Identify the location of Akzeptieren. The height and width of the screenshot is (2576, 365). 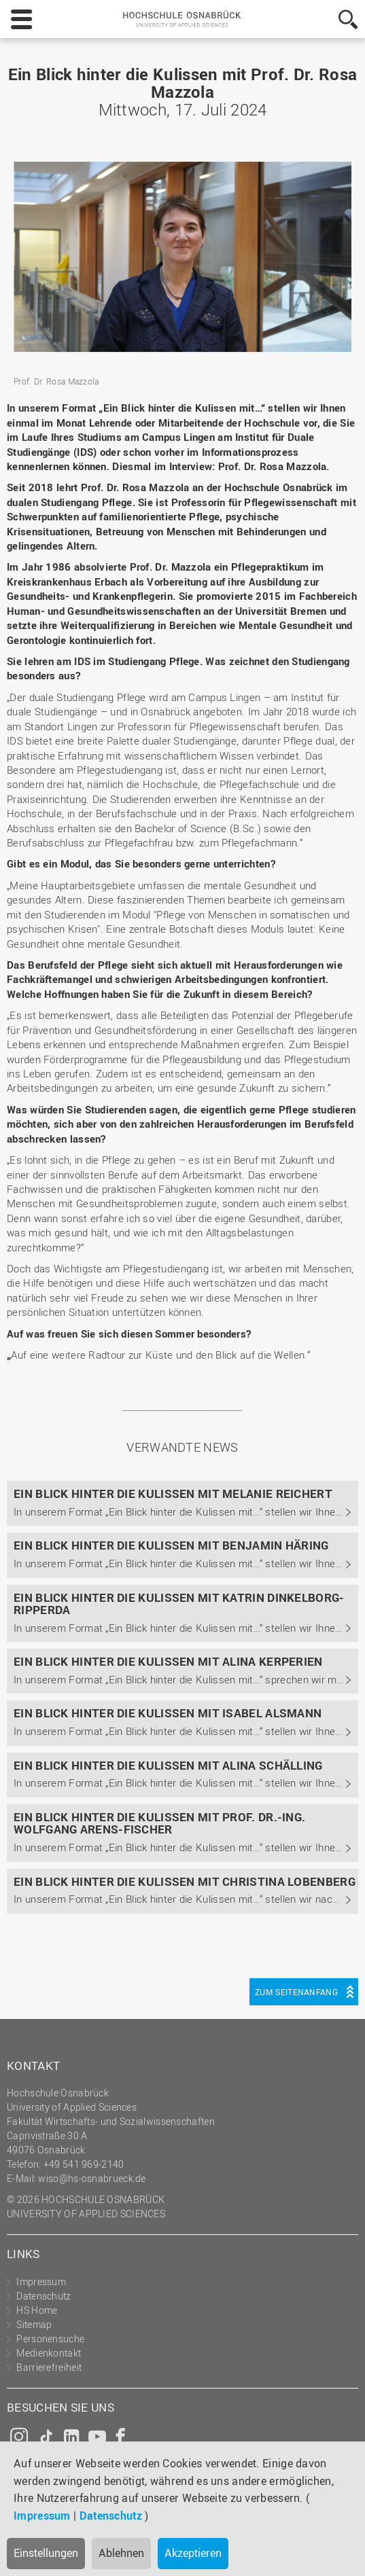
(193, 2552).